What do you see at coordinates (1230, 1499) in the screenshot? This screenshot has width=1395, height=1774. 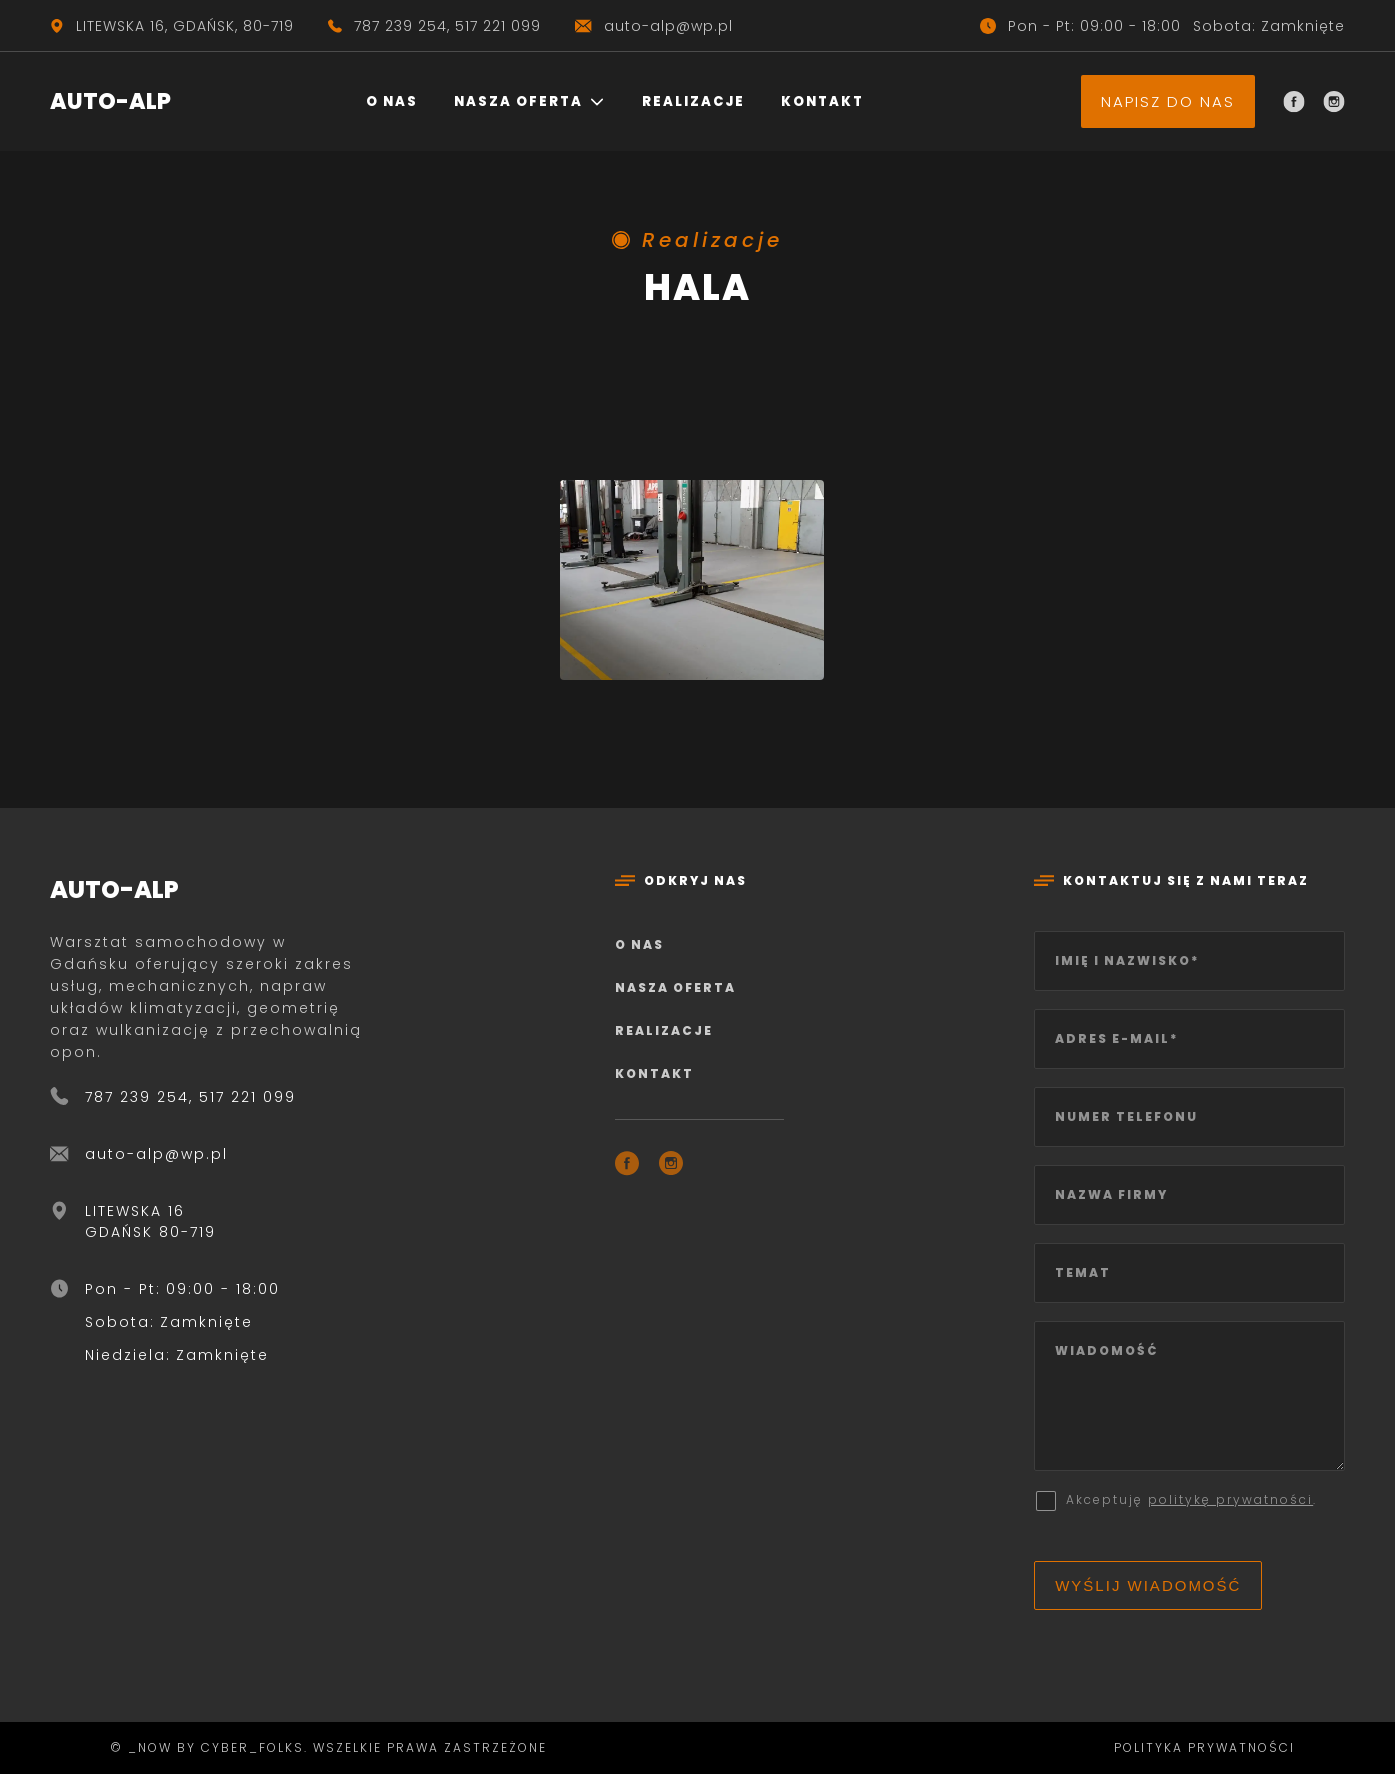 I see `politykę prywatności` at bounding box center [1230, 1499].